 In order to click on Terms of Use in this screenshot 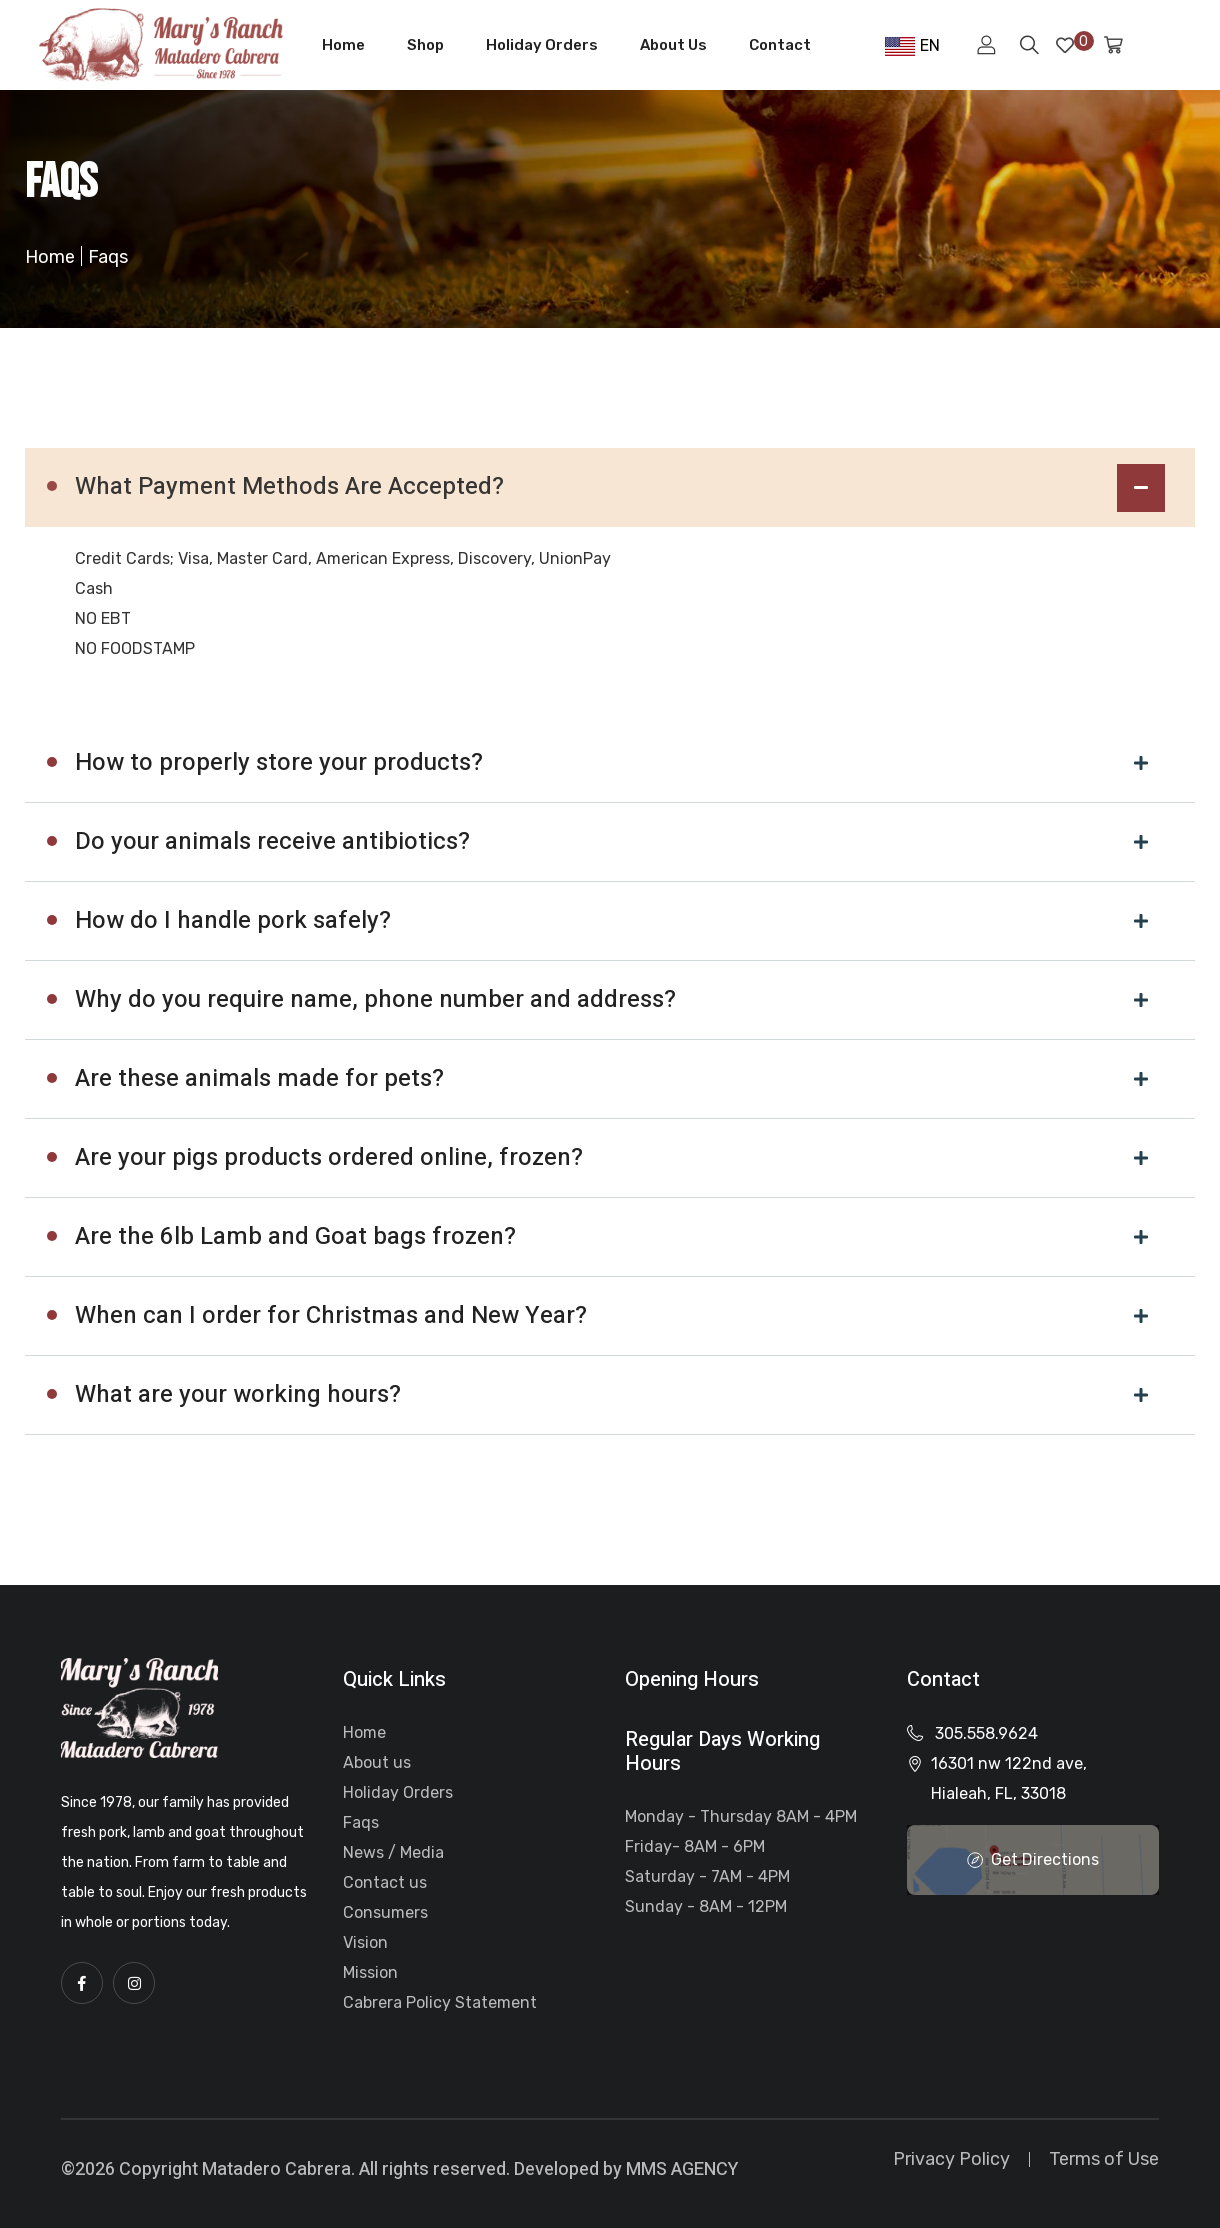, I will do `click(1104, 2159)`.